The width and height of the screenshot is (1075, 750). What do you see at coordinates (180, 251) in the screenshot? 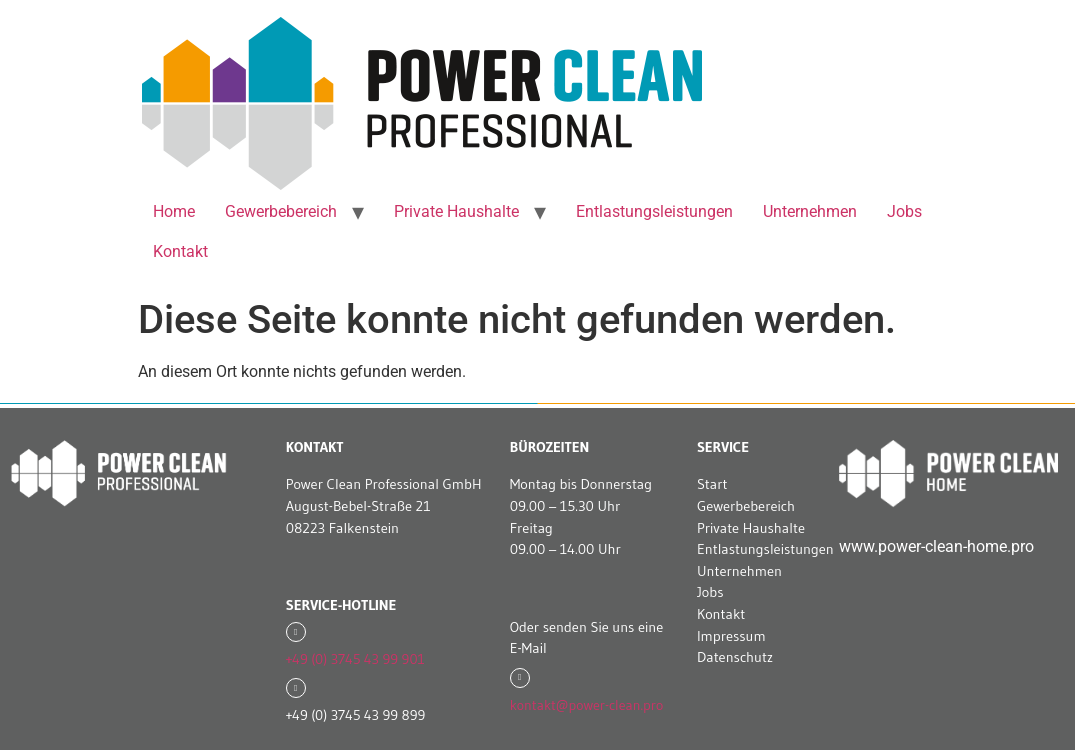
I see `Kontakt` at bounding box center [180, 251].